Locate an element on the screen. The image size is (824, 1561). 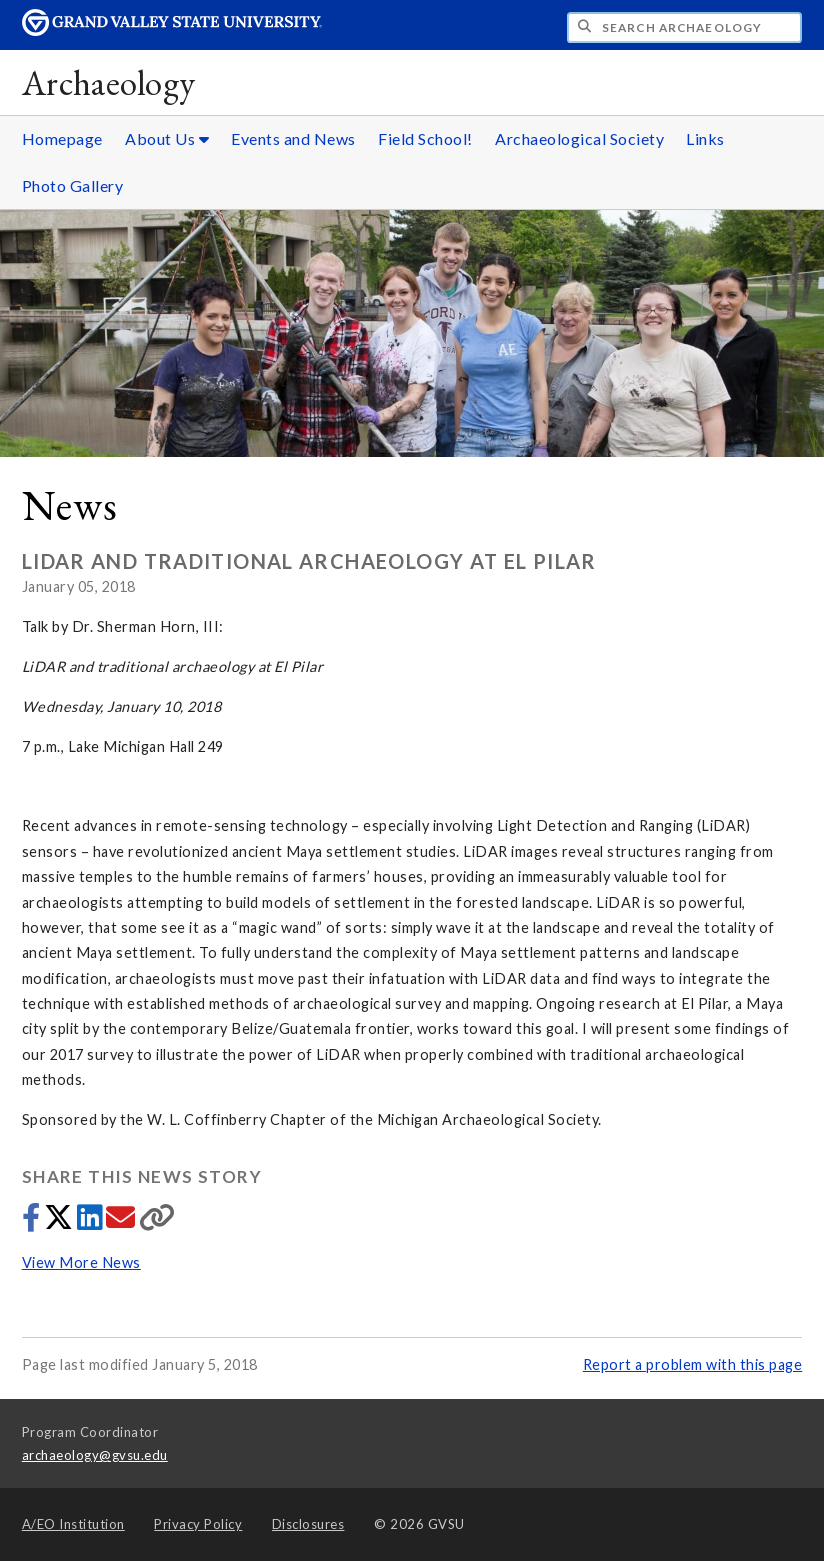
Homepage is located at coordinates (62, 138).